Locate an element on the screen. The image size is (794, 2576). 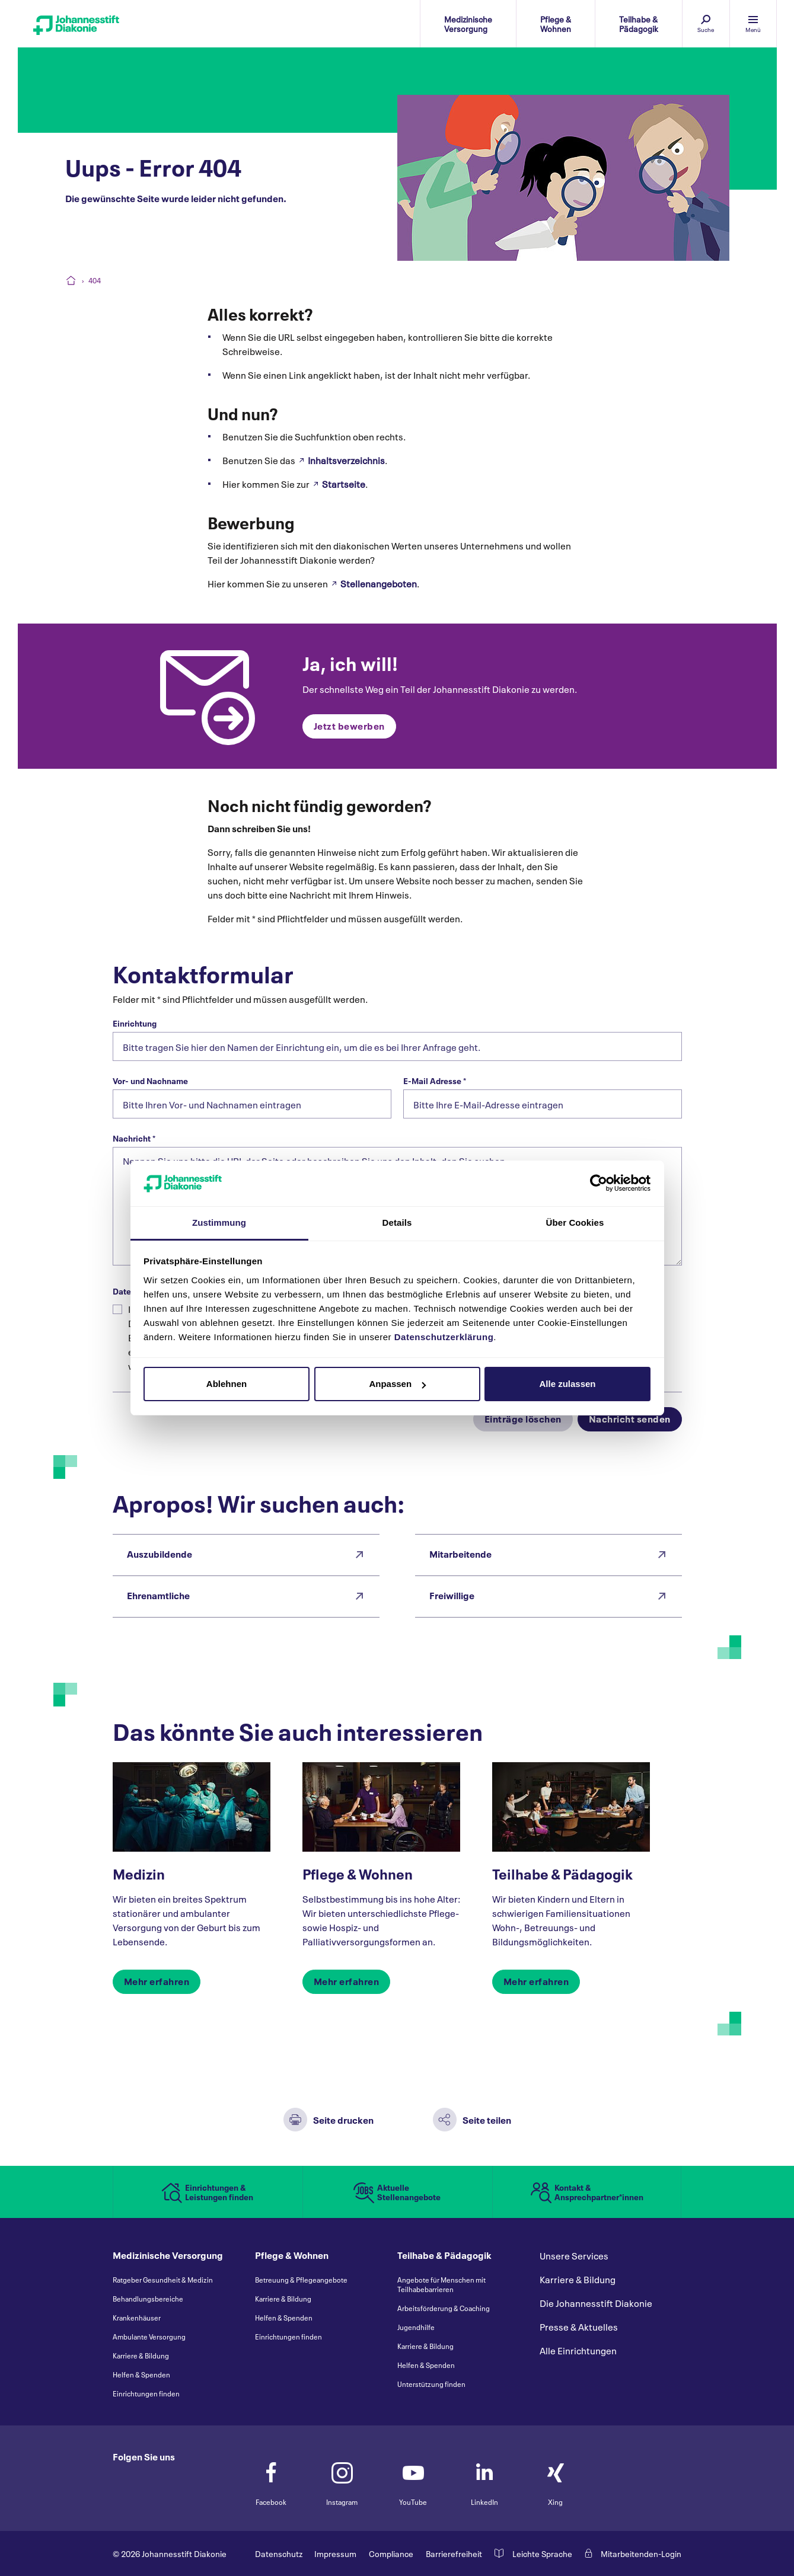
Unterstützung finden is located at coordinates (431, 2384).